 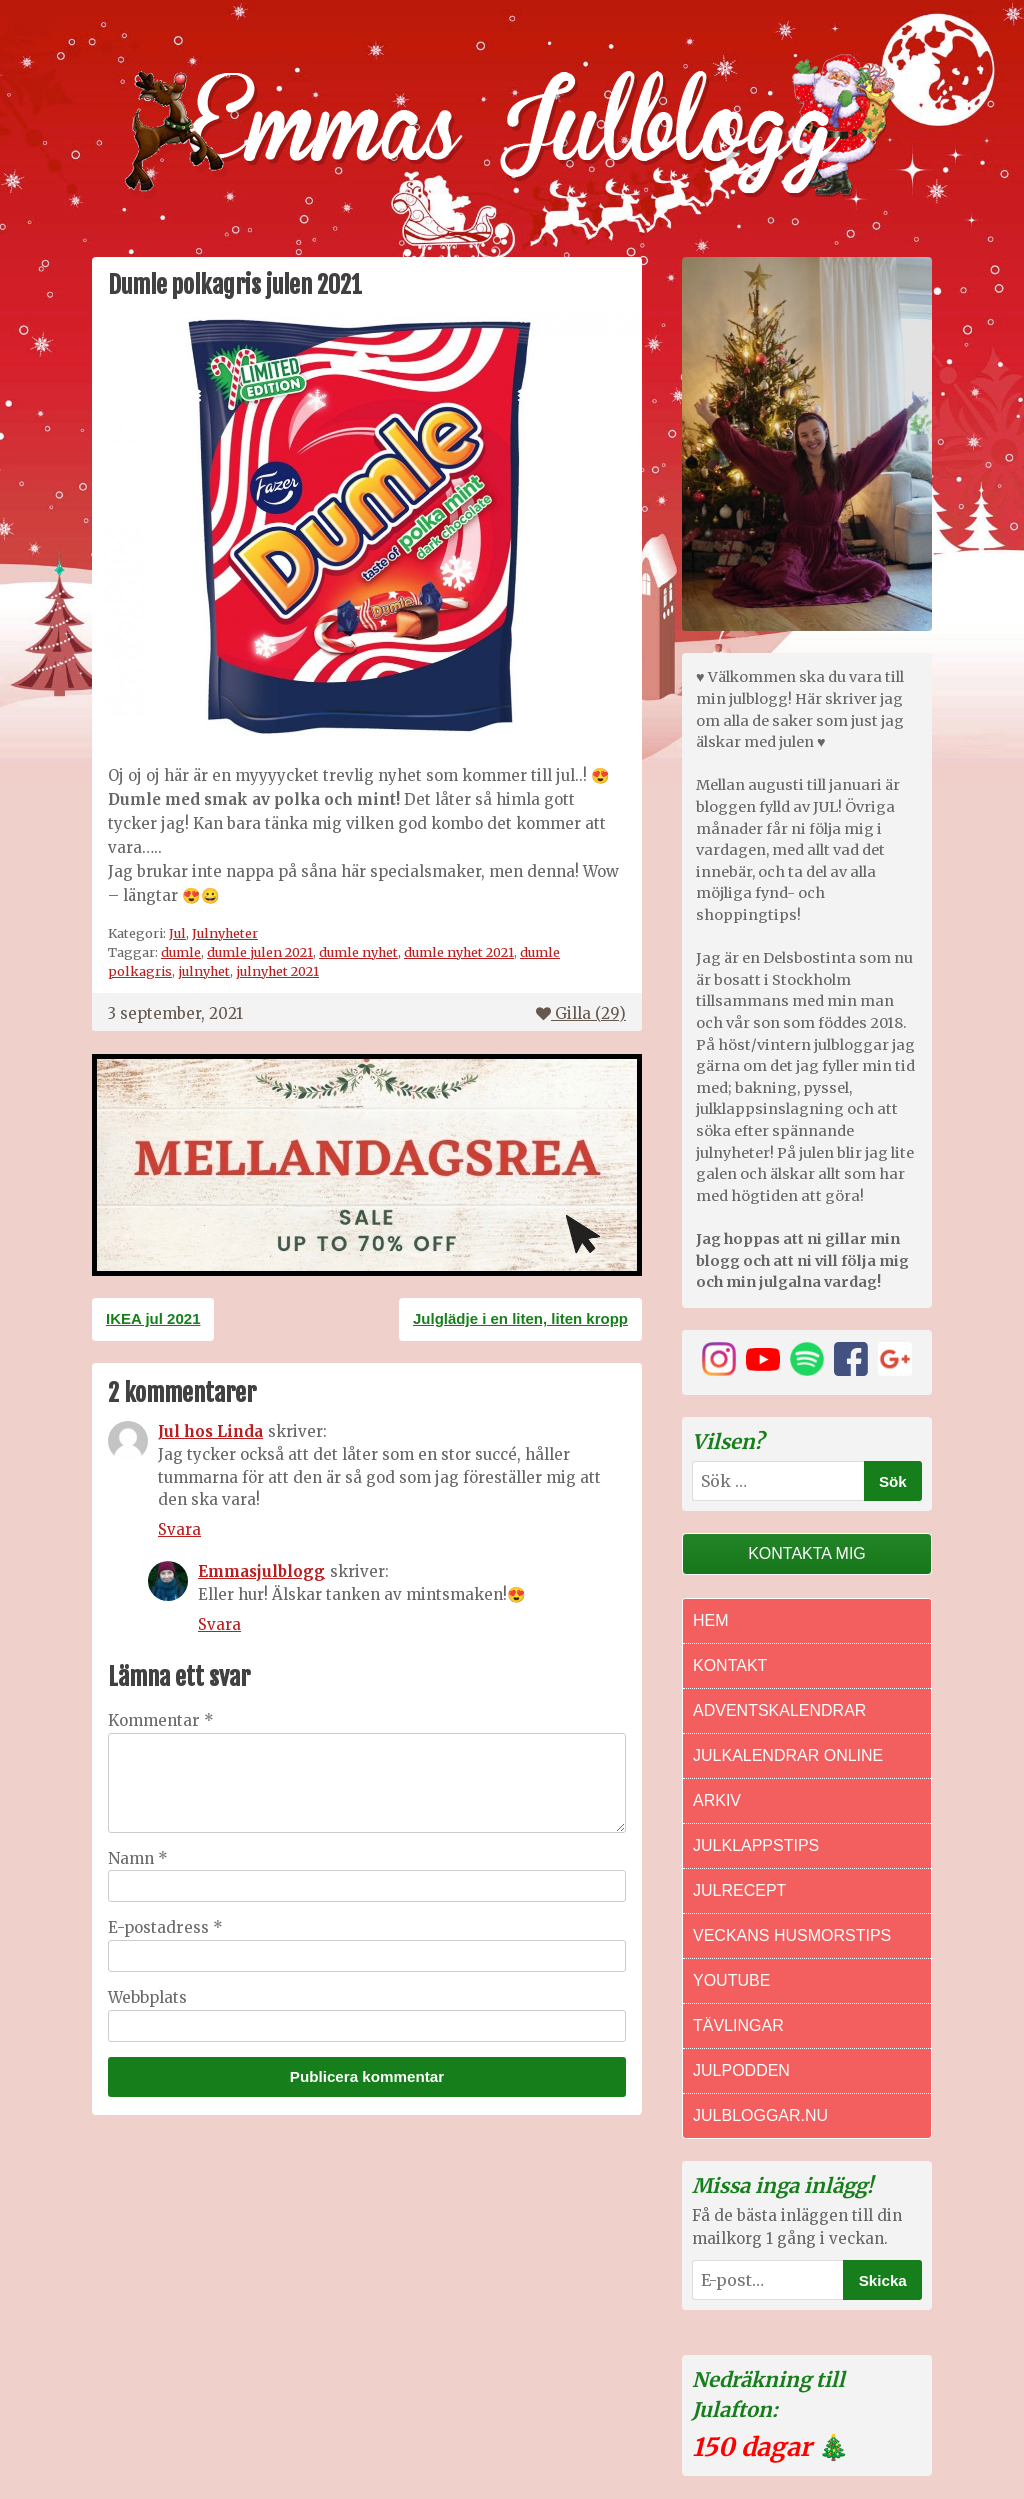 I want to click on dumle nyhet, so click(x=358, y=952).